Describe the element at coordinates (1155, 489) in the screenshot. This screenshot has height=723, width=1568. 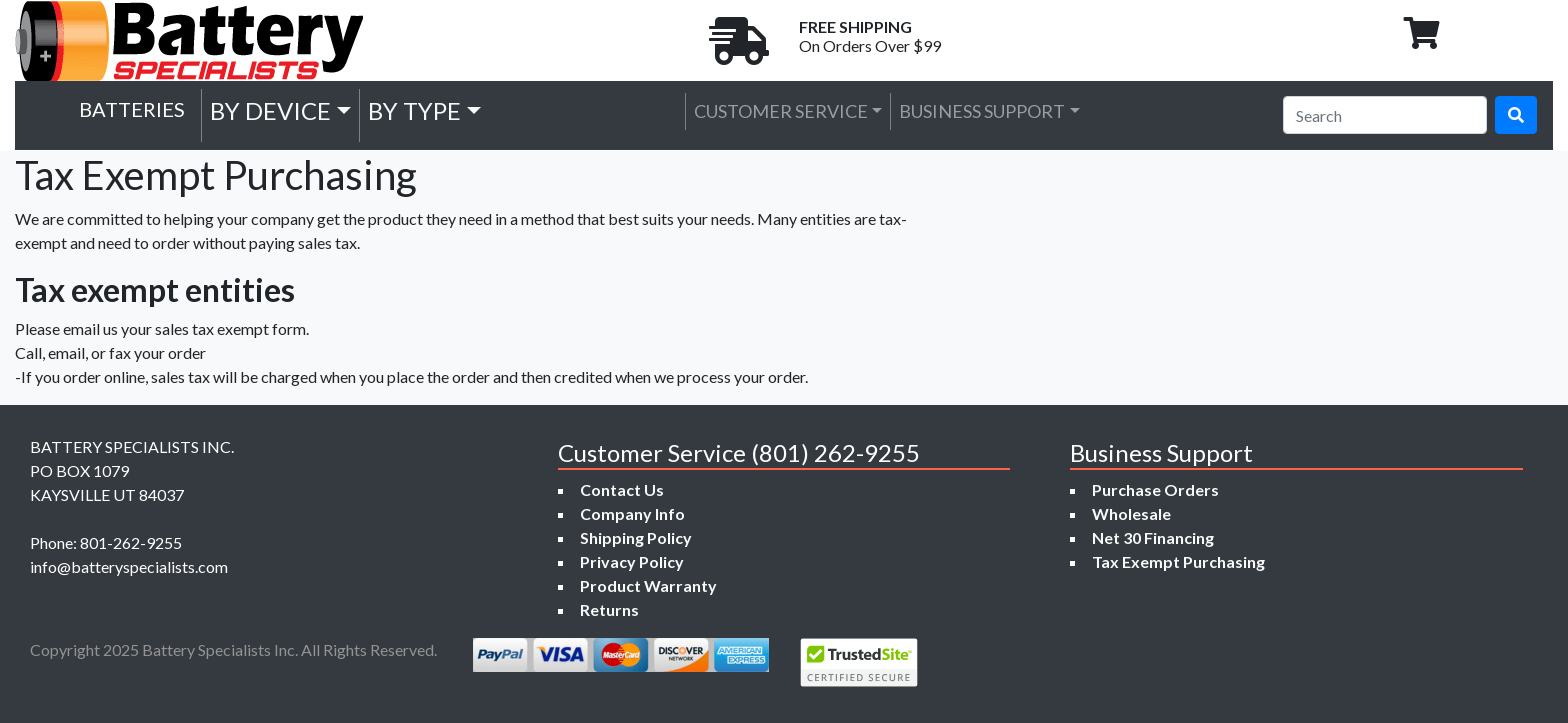
I see `Purchase Orders` at that location.